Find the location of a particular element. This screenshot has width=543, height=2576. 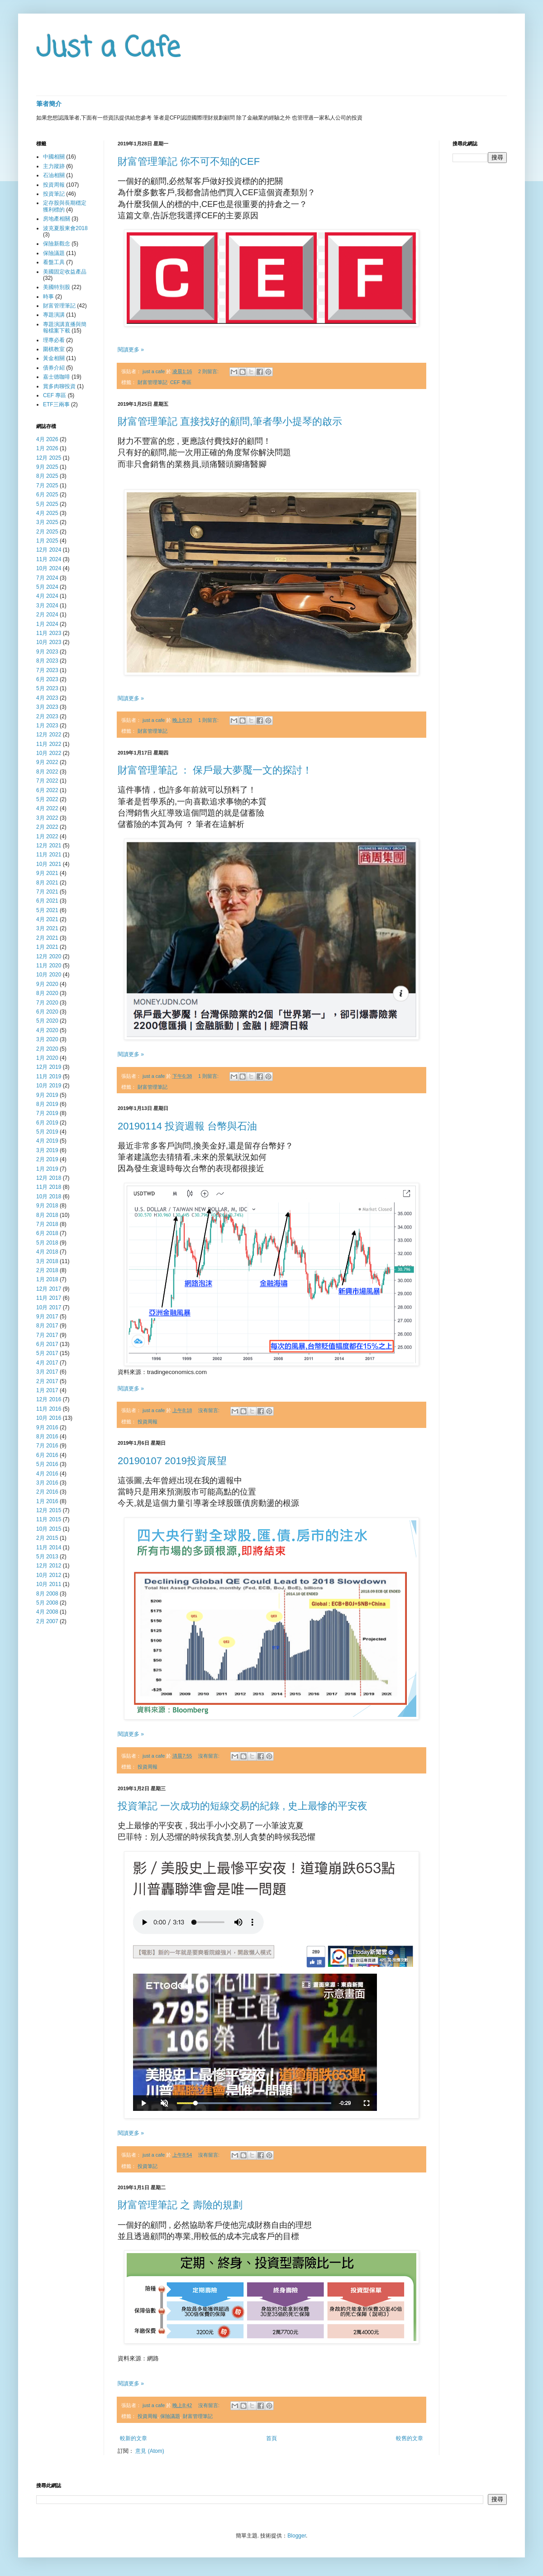

11月 2019 is located at coordinates (48, 1076).